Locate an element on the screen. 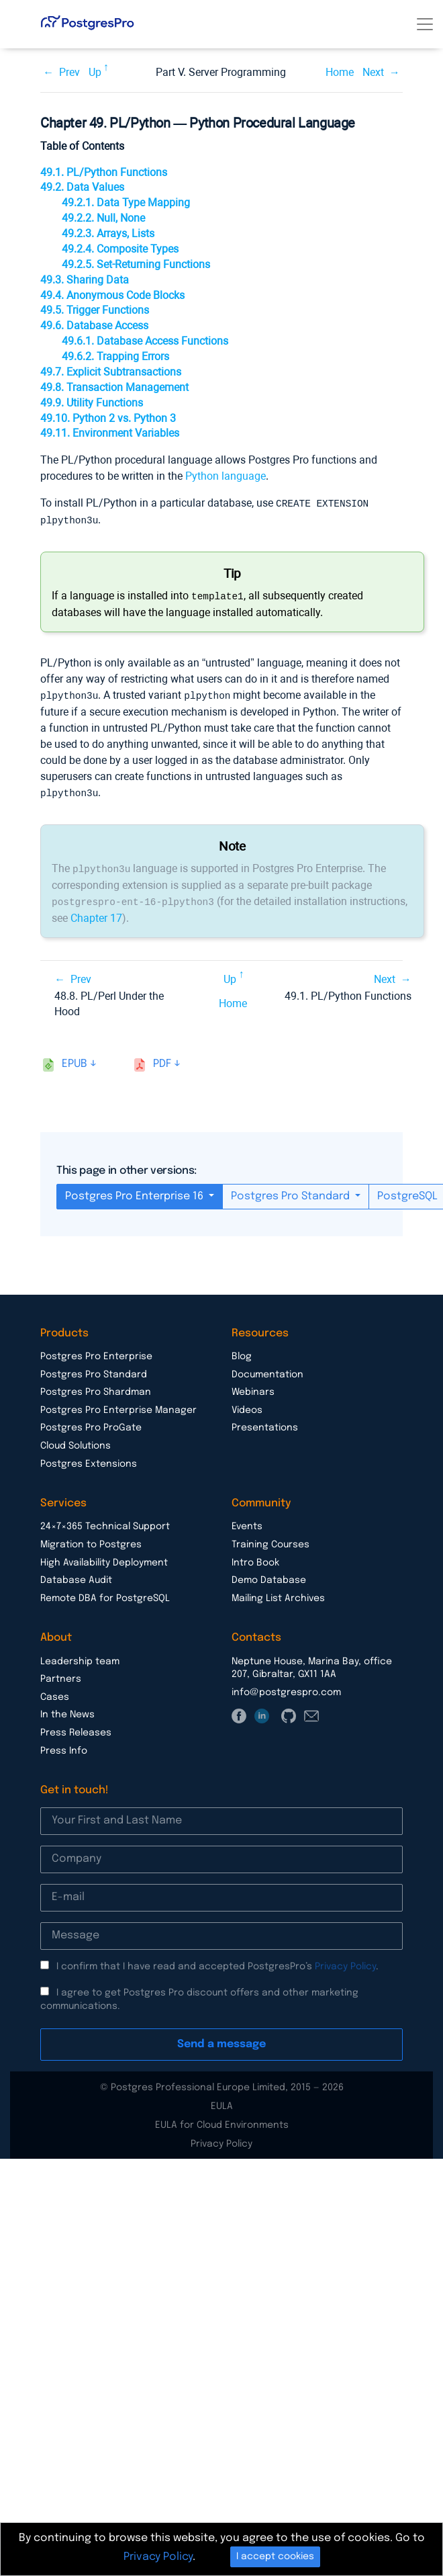 This screenshot has width=443, height=2576. 49.2.2. Null, None is located at coordinates (103, 218).